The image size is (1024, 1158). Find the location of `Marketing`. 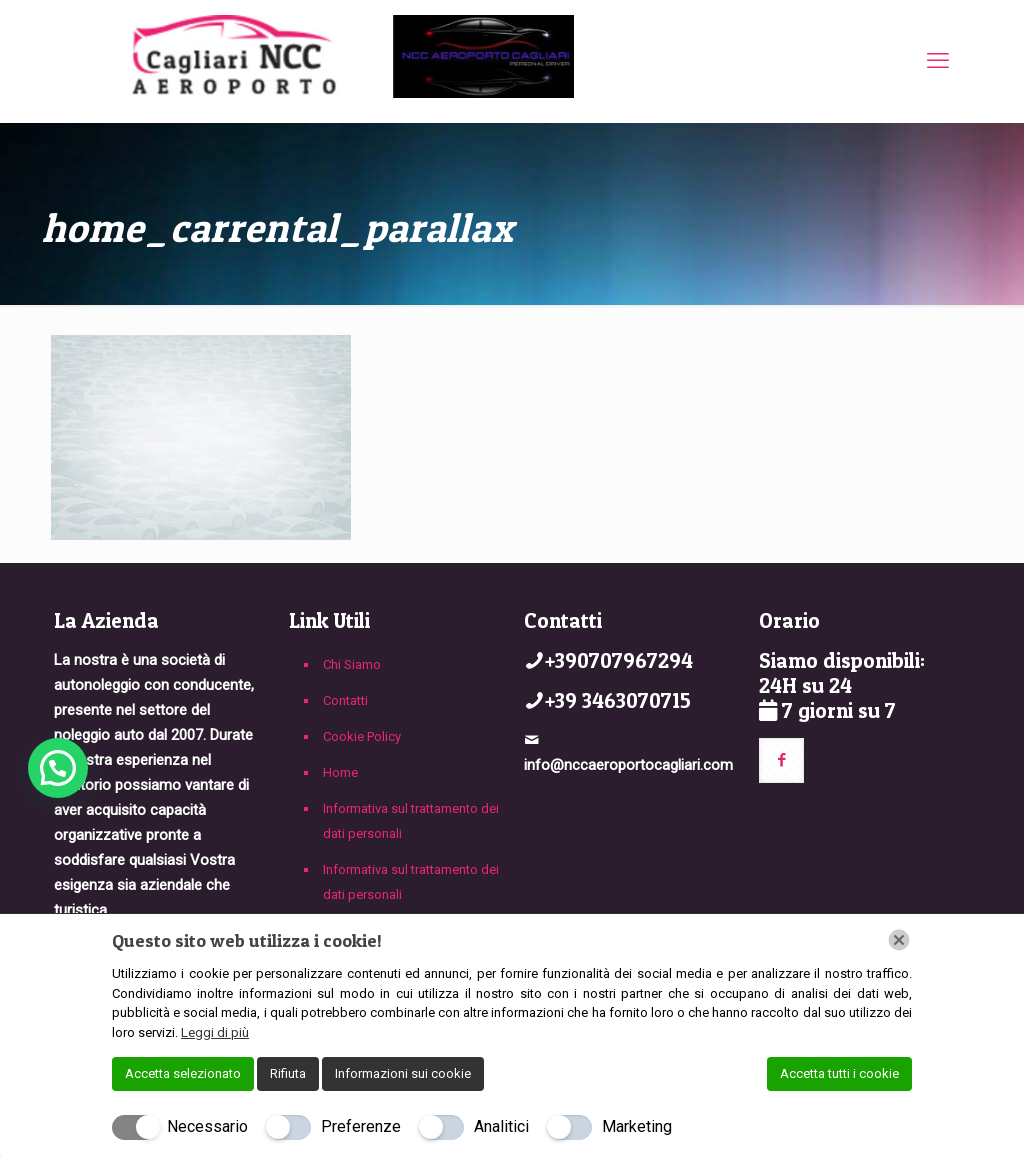

Marketing is located at coordinates (637, 1126).